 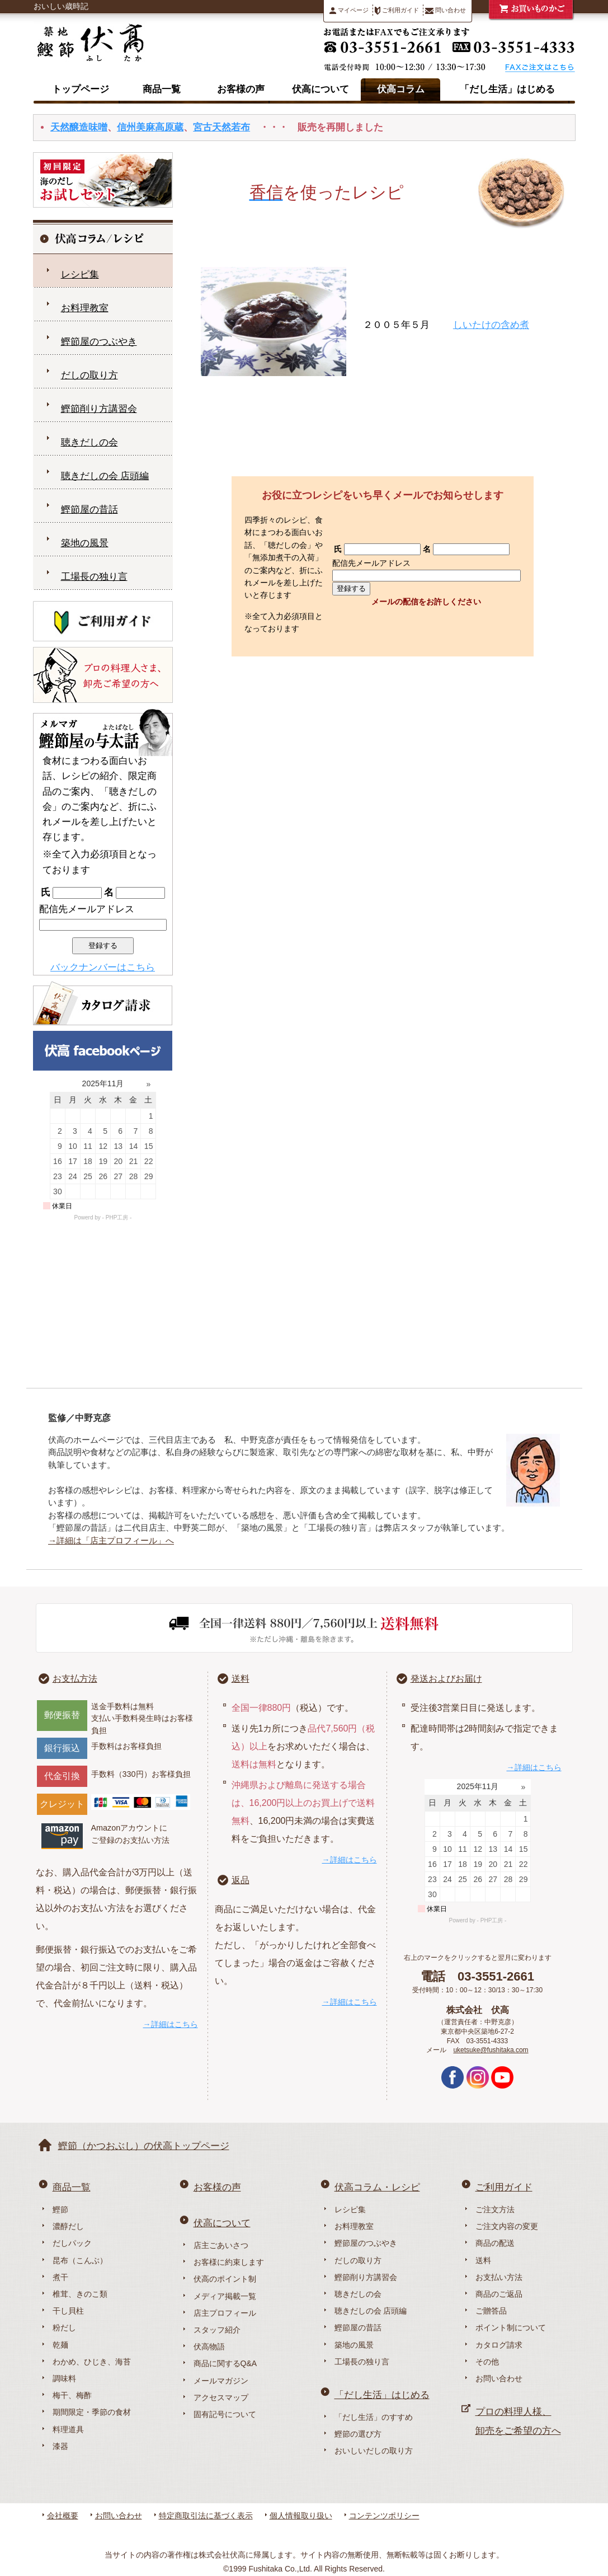 What do you see at coordinates (60, 2209) in the screenshot?
I see `鰹節` at bounding box center [60, 2209].